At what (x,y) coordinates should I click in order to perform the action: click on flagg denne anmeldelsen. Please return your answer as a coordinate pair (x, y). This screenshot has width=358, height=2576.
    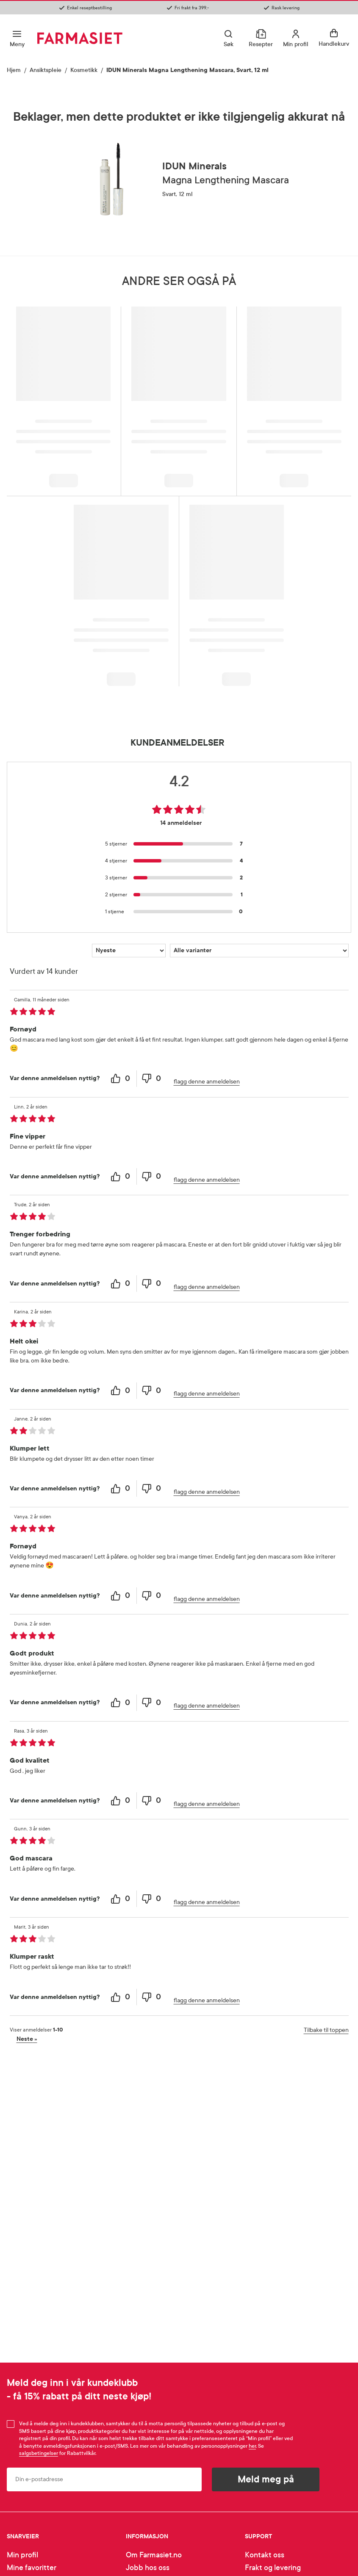
    Looking at the image, I should click on (207, 1081).